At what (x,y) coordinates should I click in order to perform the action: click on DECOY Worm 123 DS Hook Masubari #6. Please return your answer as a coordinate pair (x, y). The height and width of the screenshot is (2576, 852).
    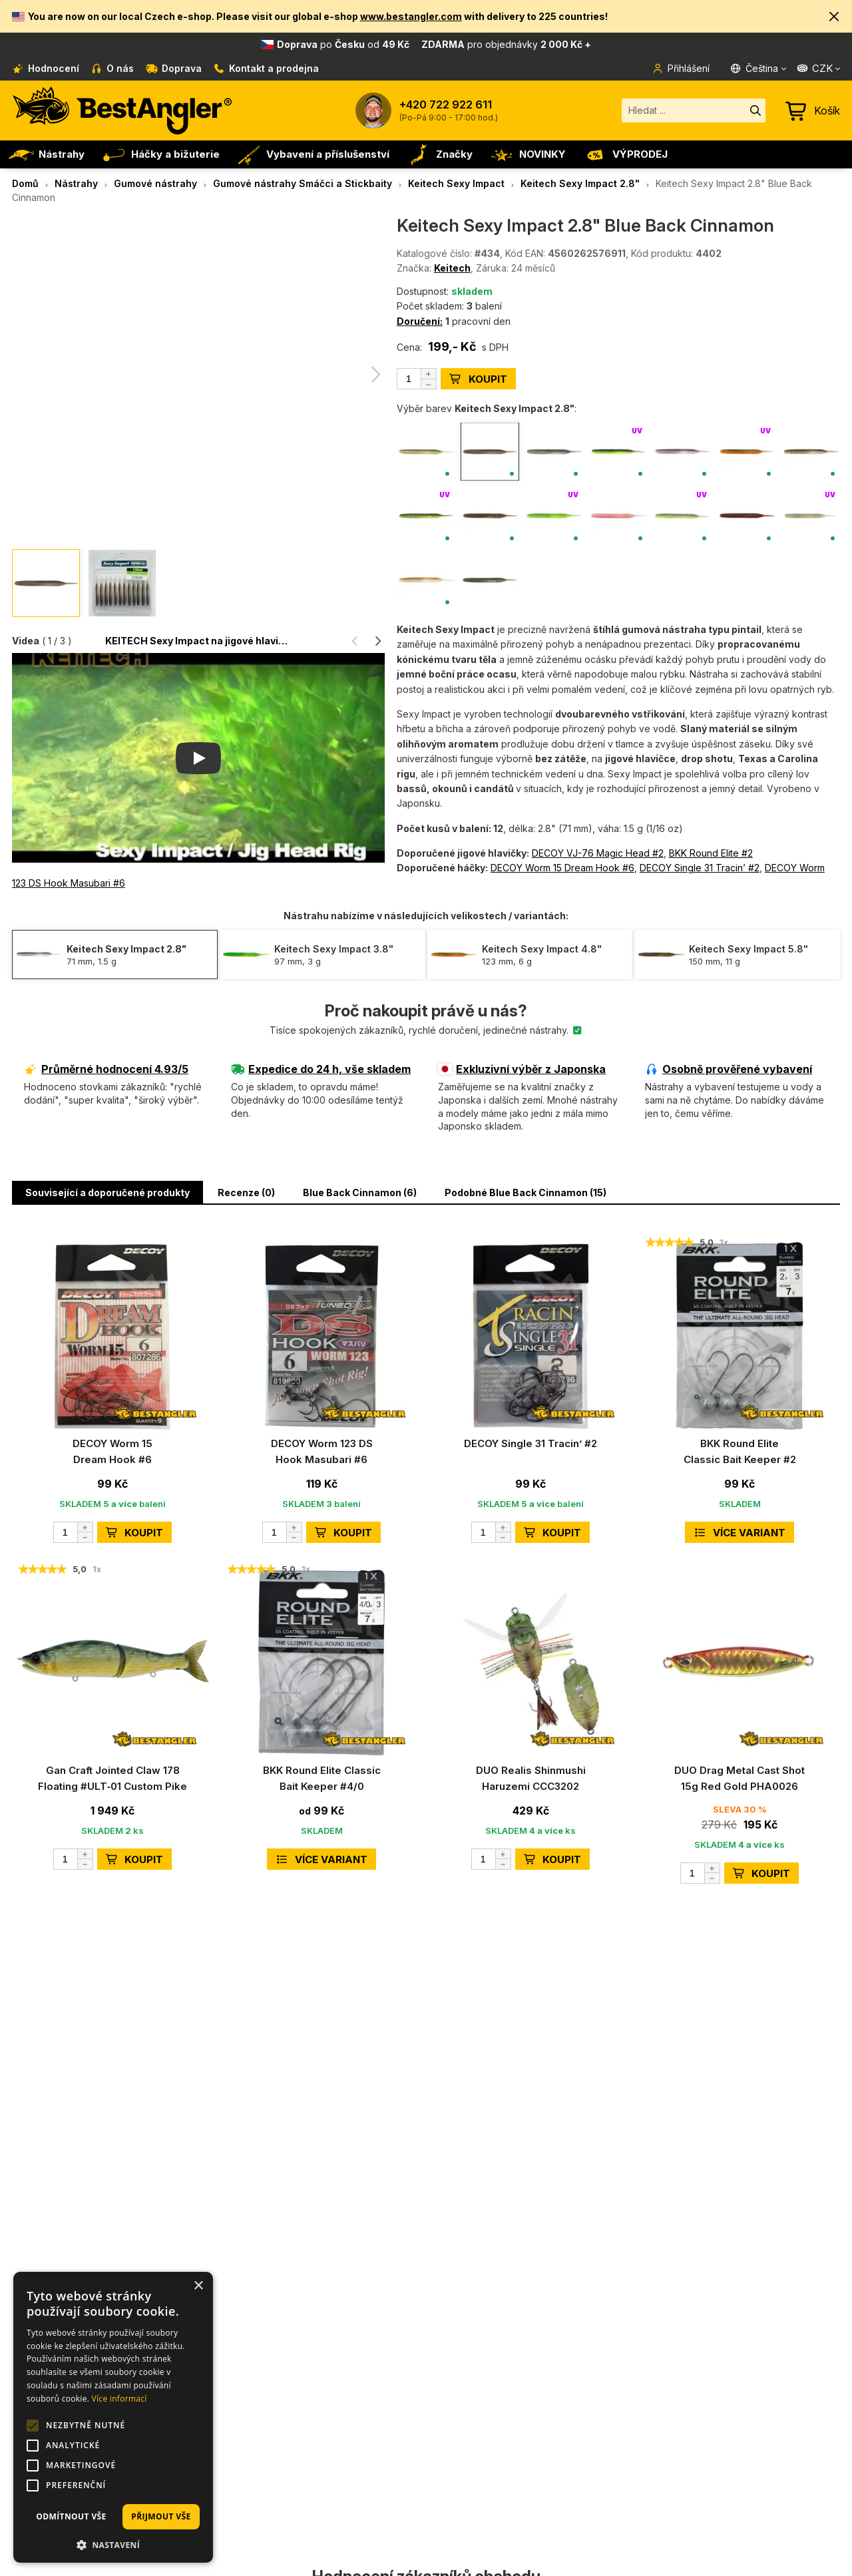
    Looking at the image, I should click on (322, 1451).